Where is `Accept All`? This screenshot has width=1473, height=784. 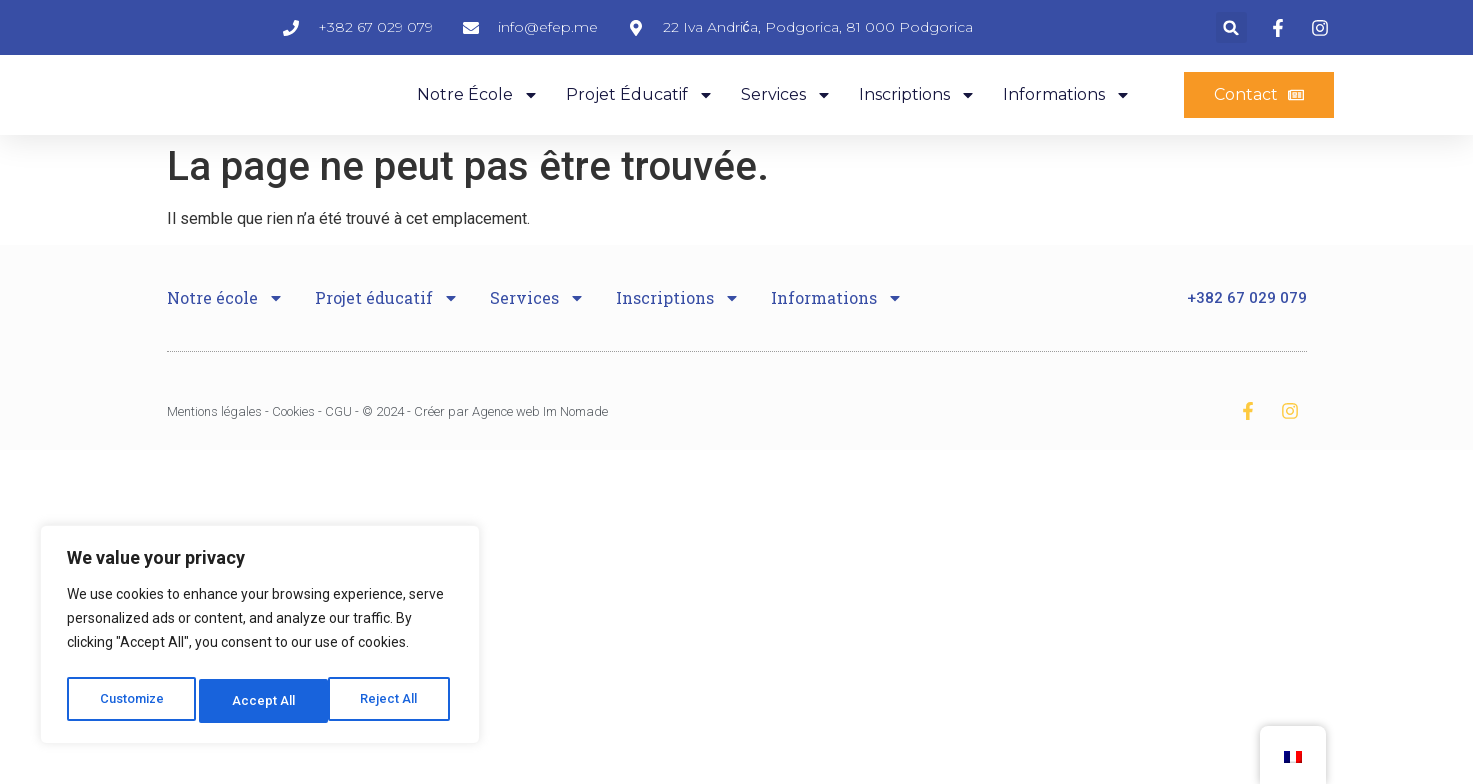
Accept All is located at coordinates (391, 701).